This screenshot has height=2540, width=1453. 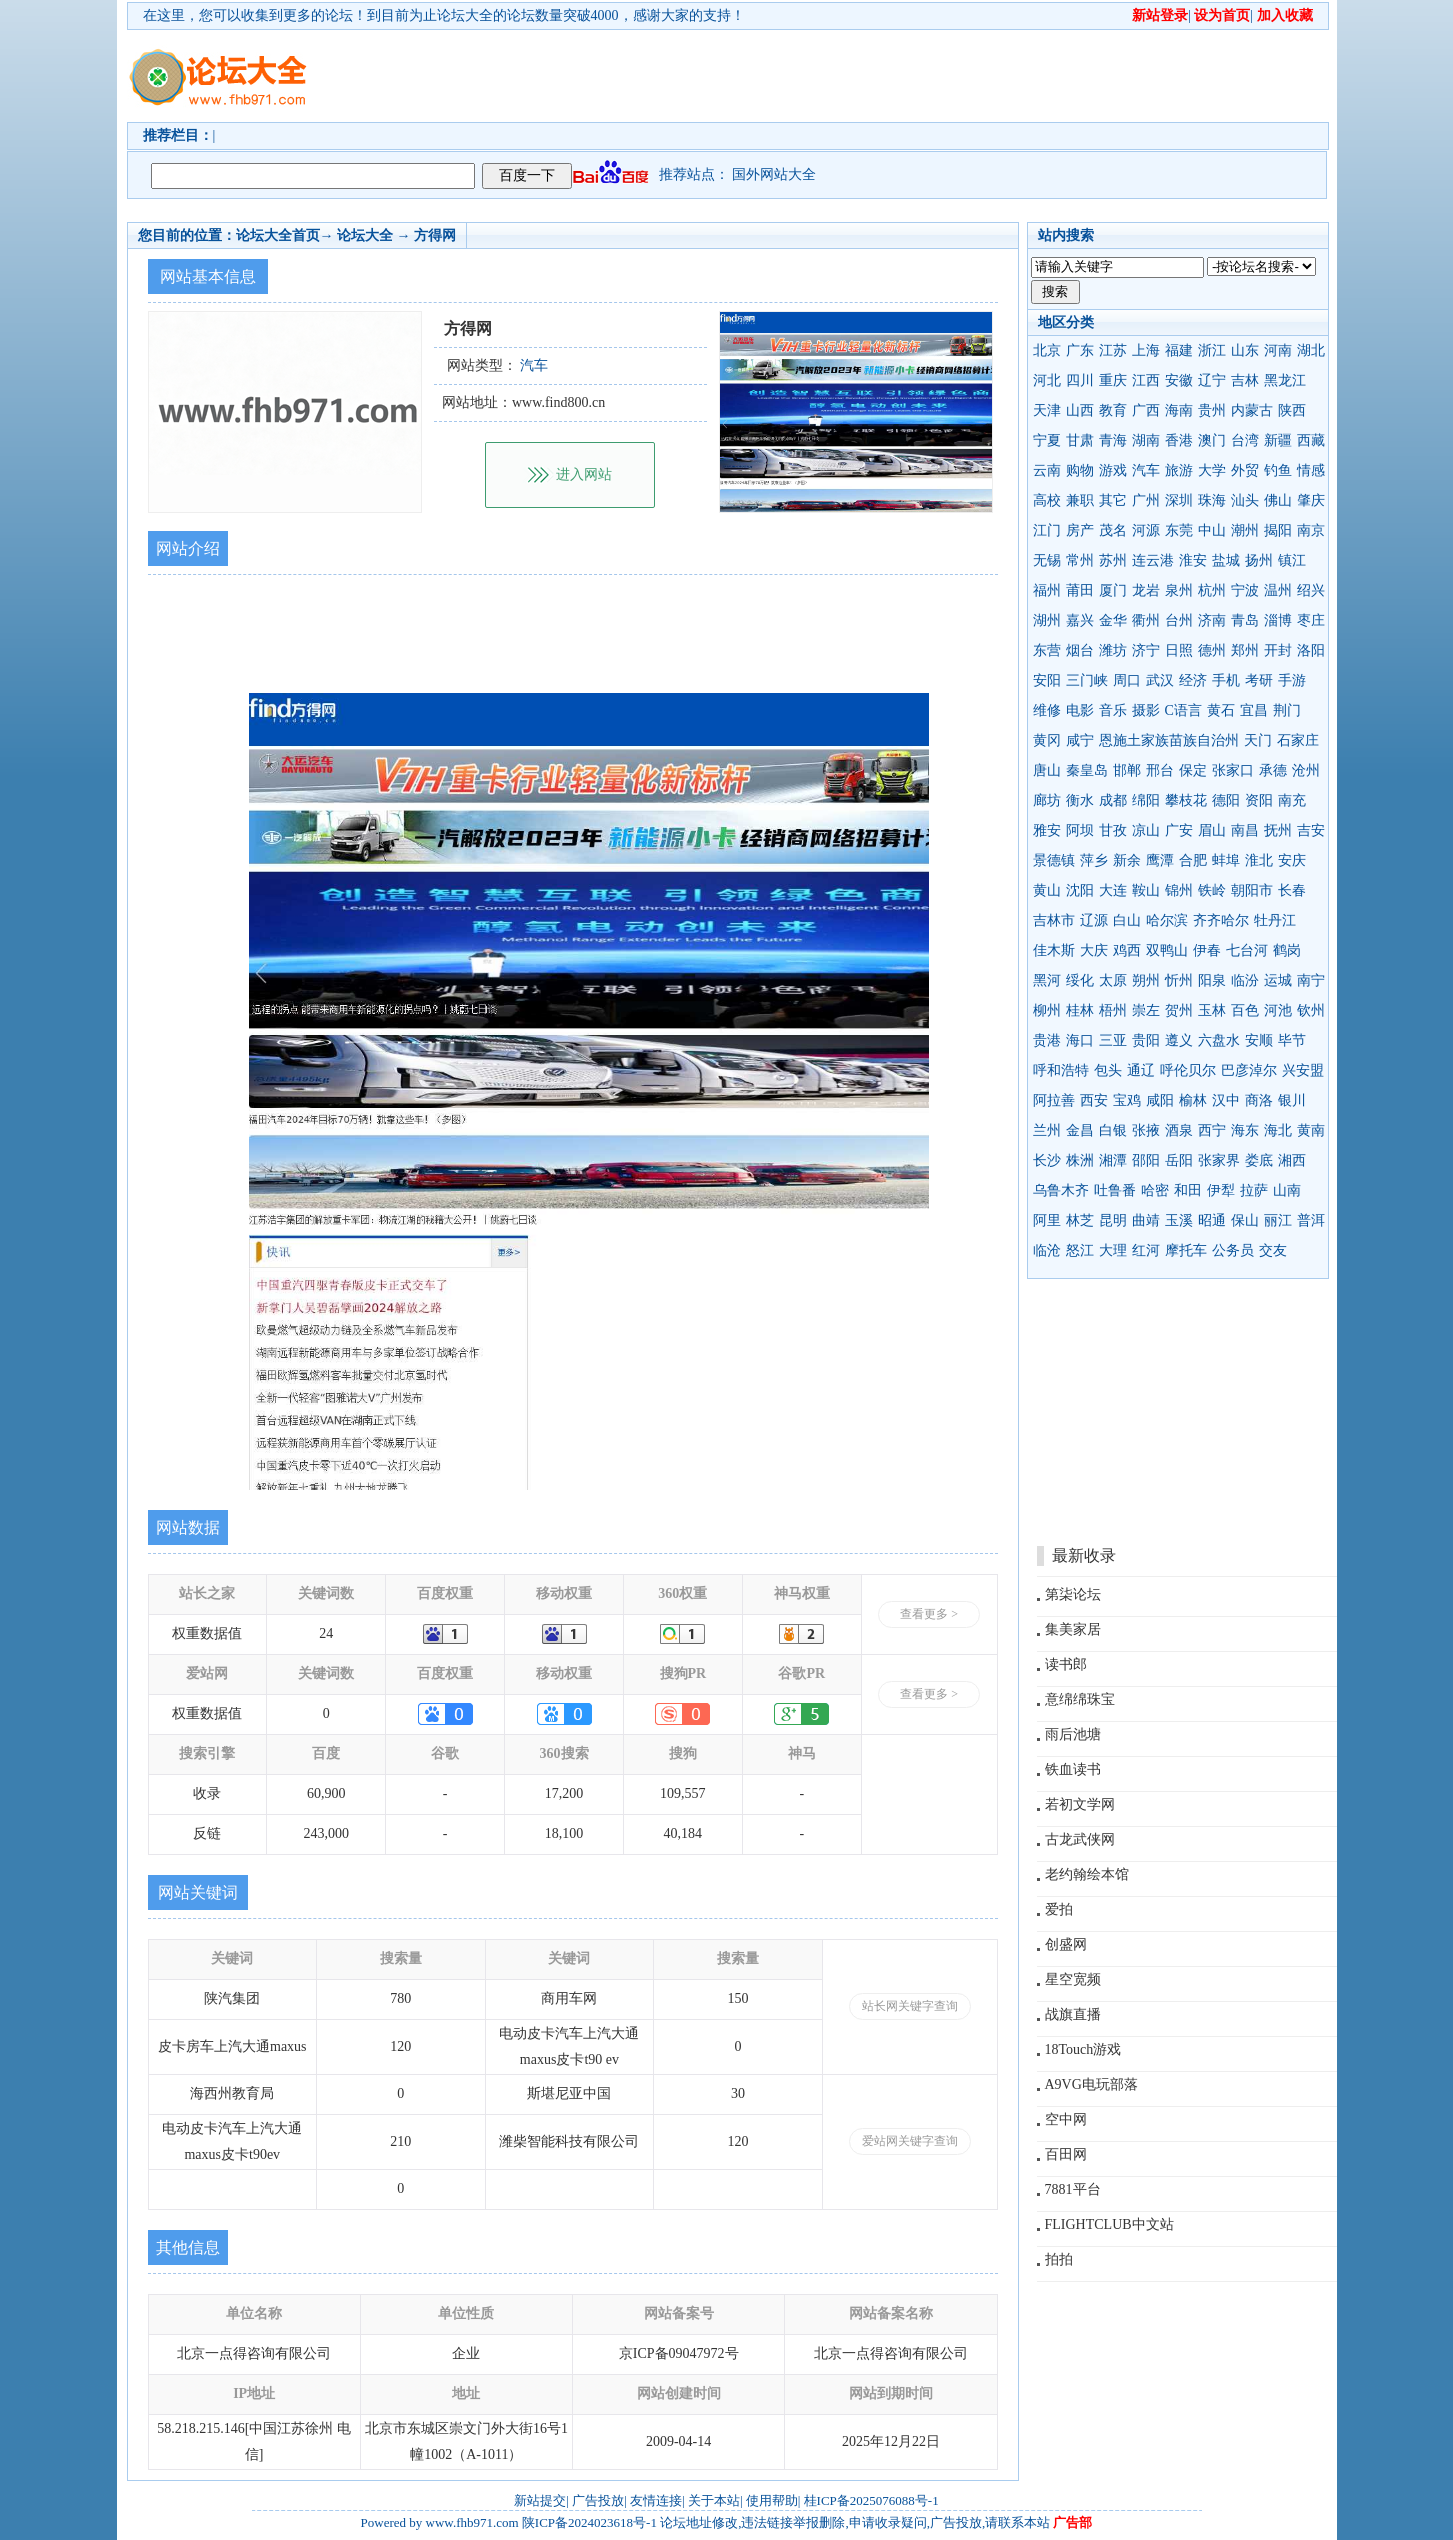 What do you see at coordinates (1186, 800) in the screenshot?
I see `攀枝花` at bounding box center [1186, 800].